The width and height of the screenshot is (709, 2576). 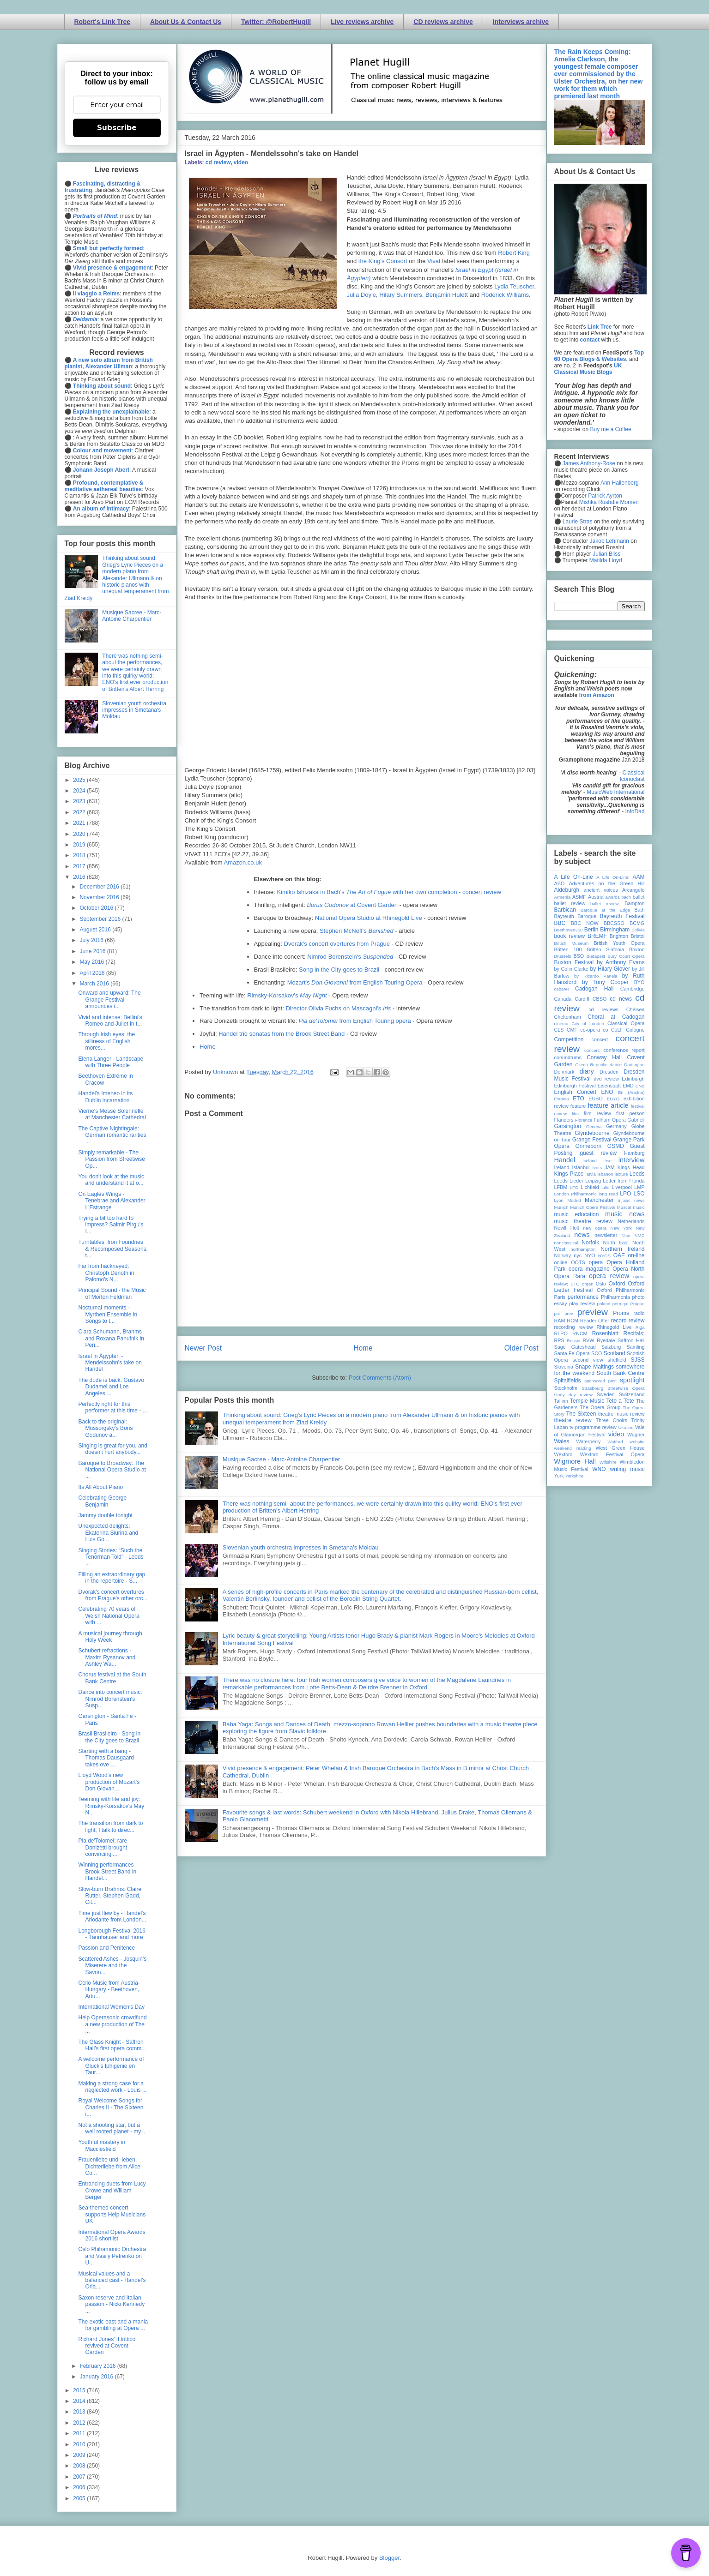 What do you see at coordinates (632, 988) in the screenshot?
I see `Cambridge` at bounding box center [632, 988].